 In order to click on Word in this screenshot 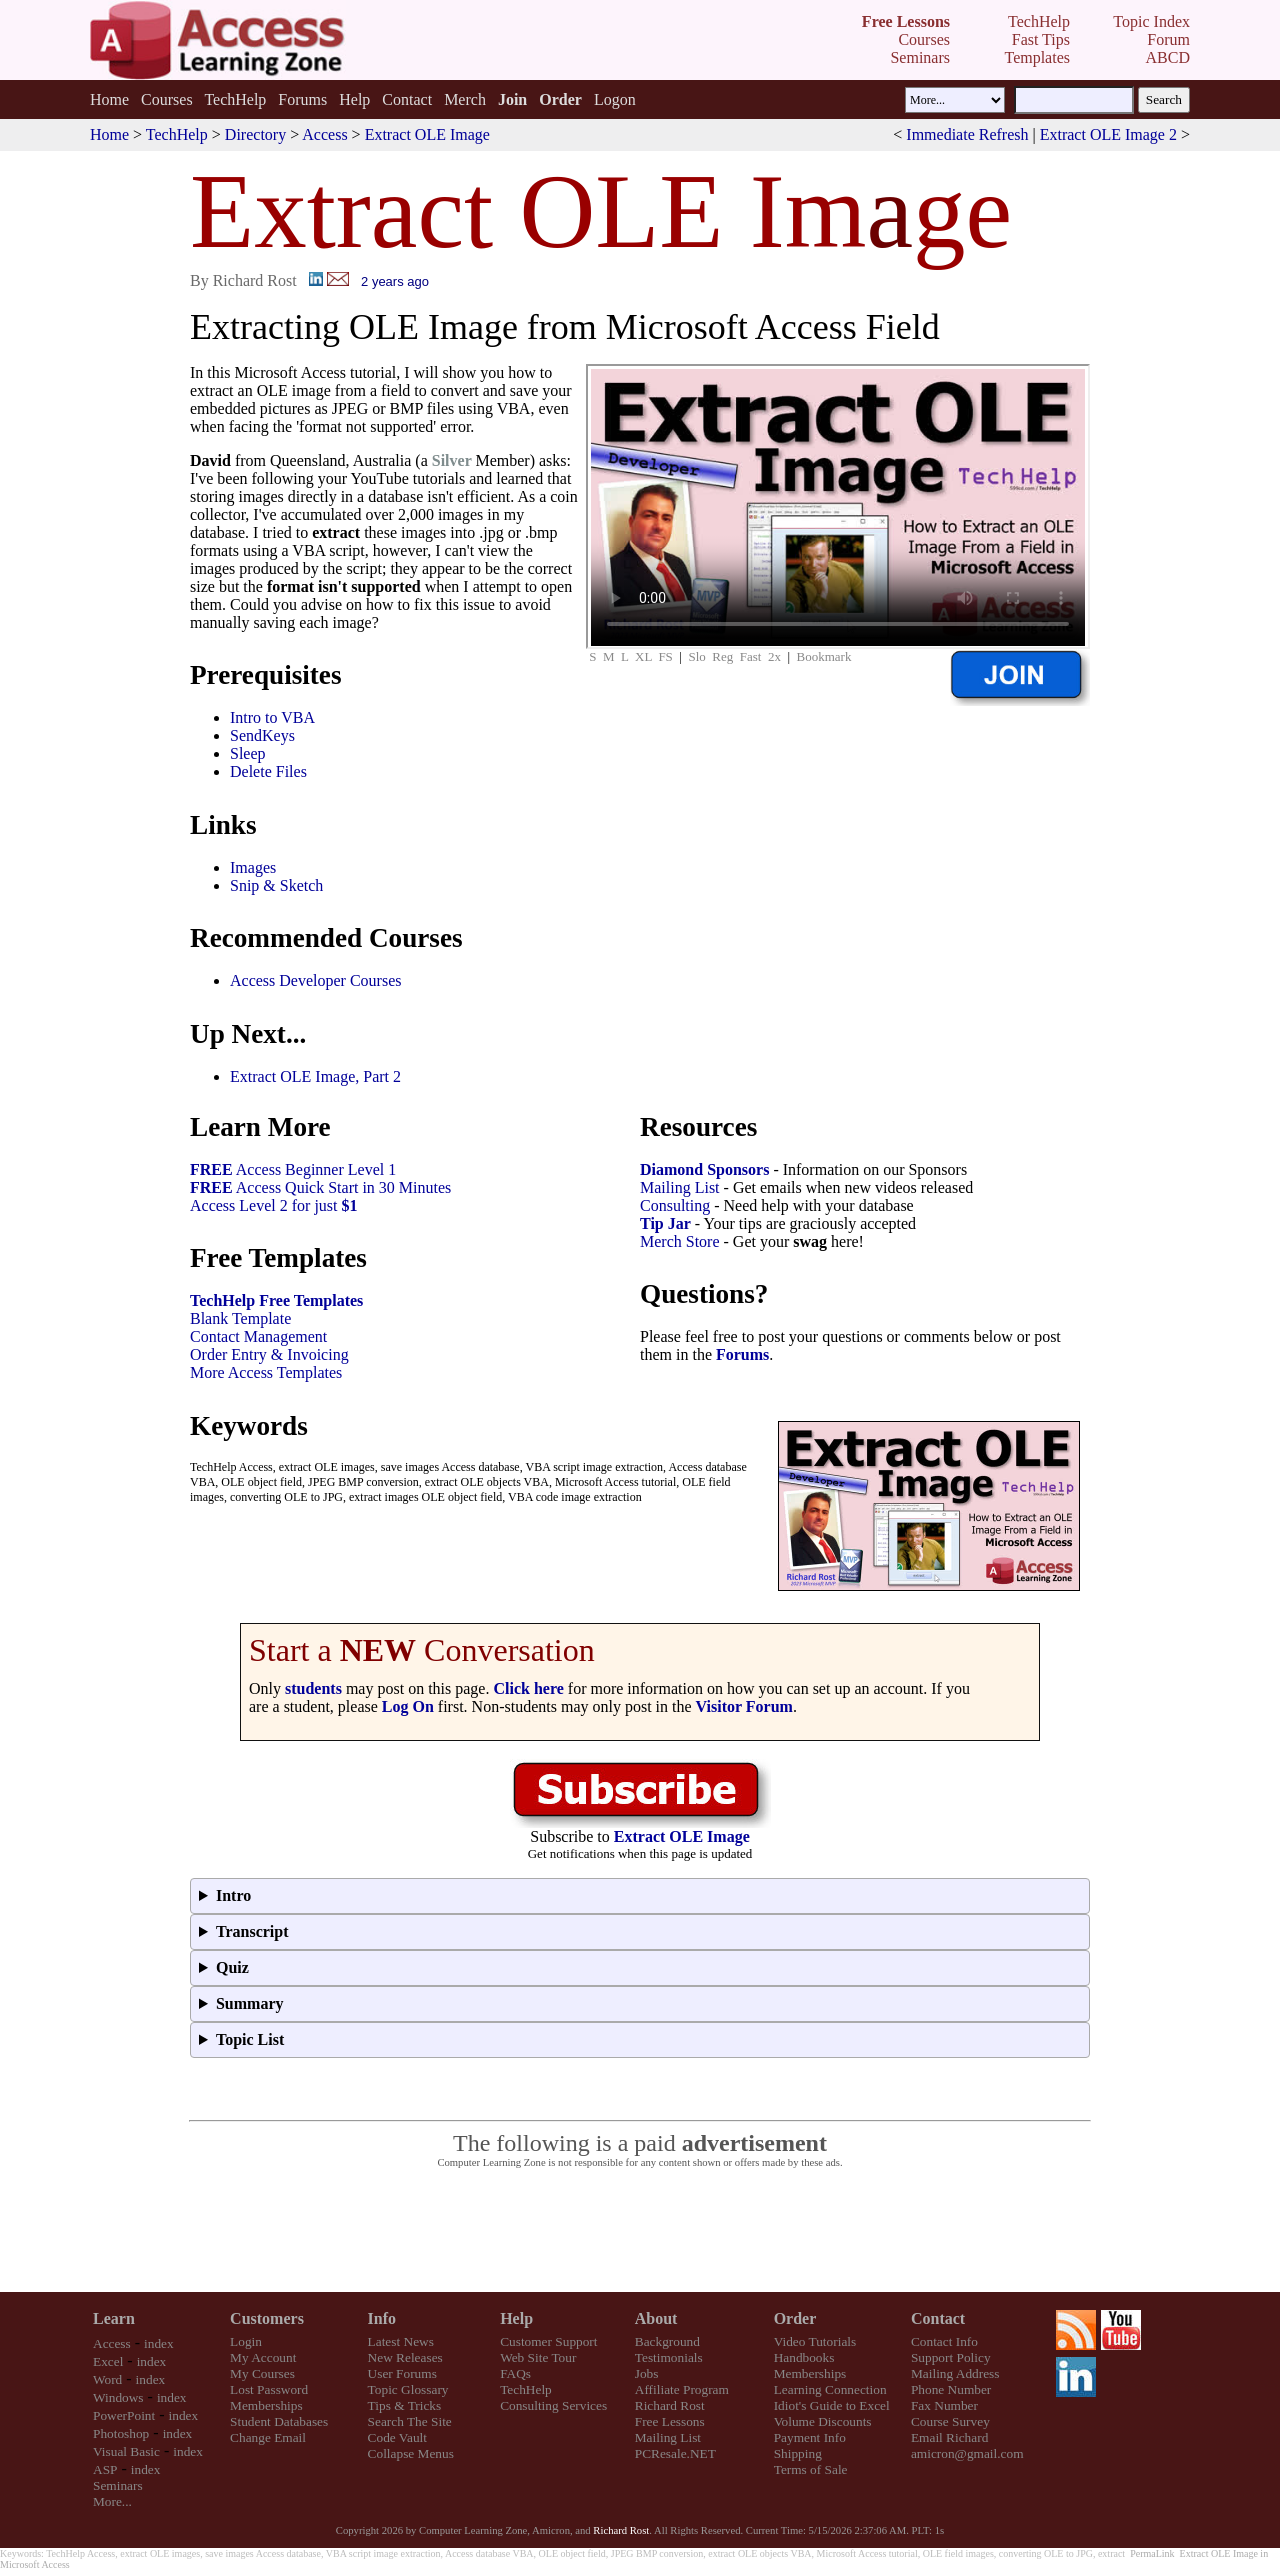, I will do `click(107, 2379)`.